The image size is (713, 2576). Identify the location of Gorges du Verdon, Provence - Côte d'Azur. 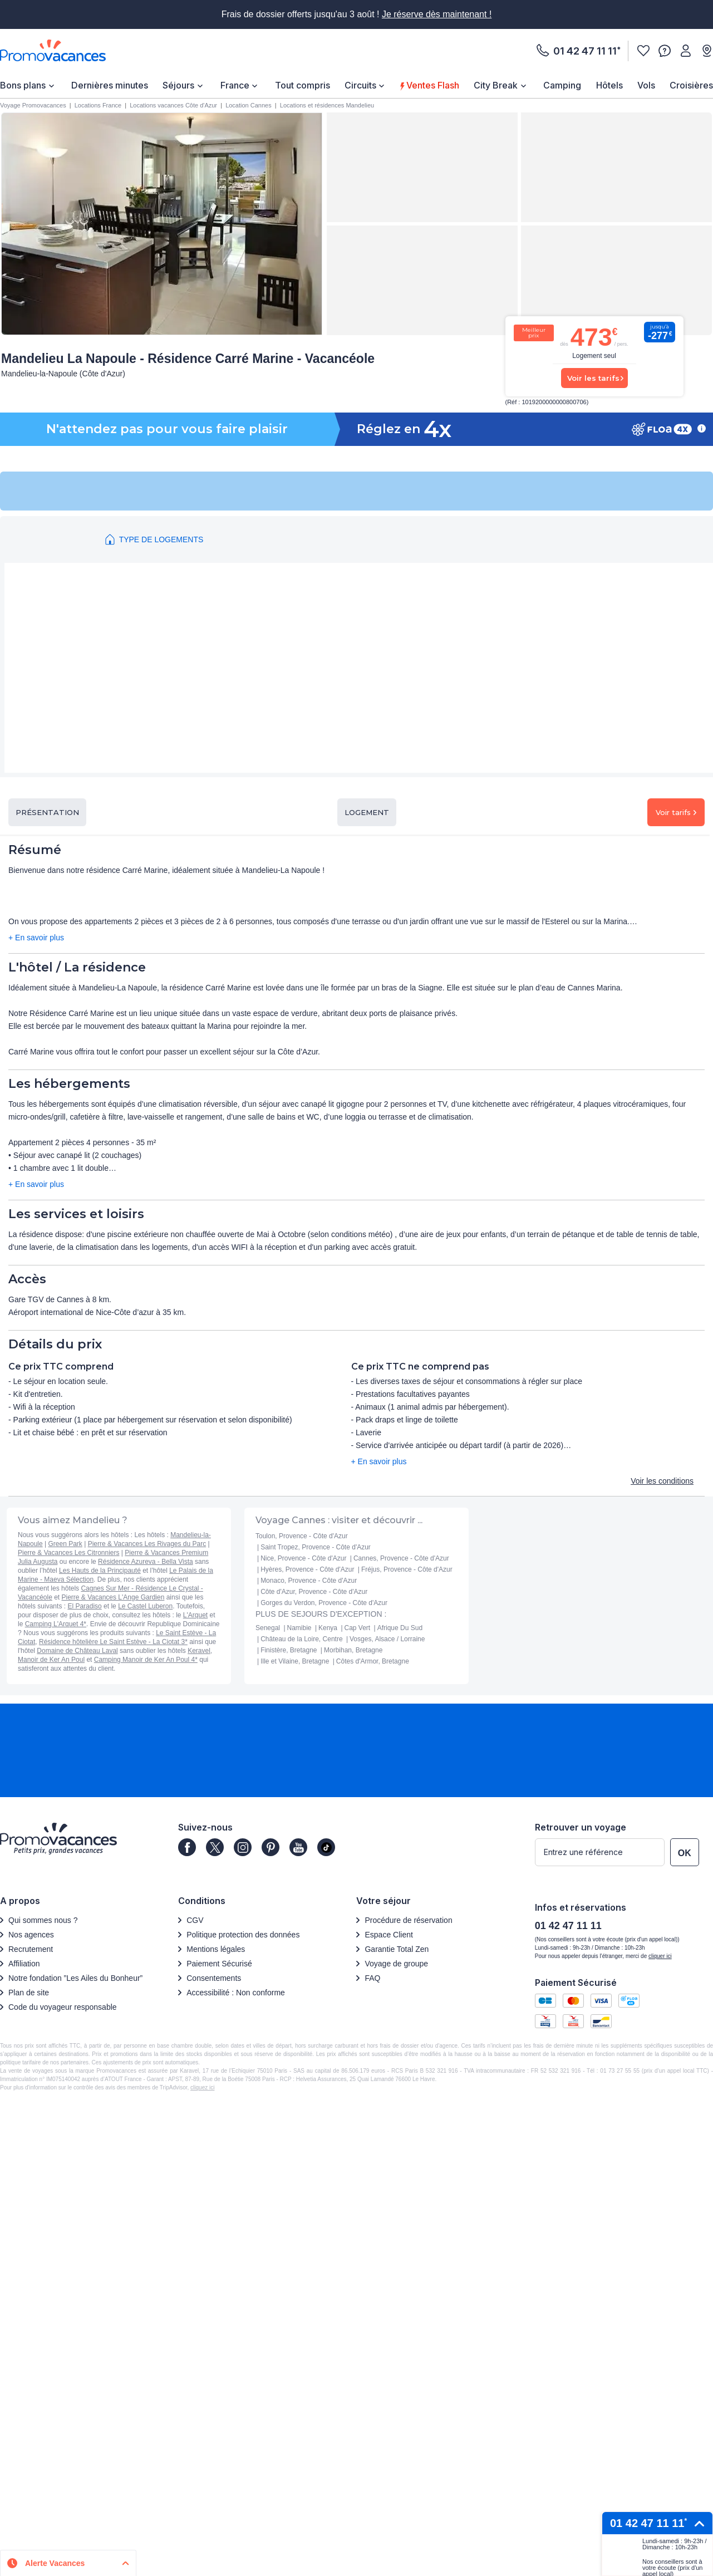
(323, 1603).